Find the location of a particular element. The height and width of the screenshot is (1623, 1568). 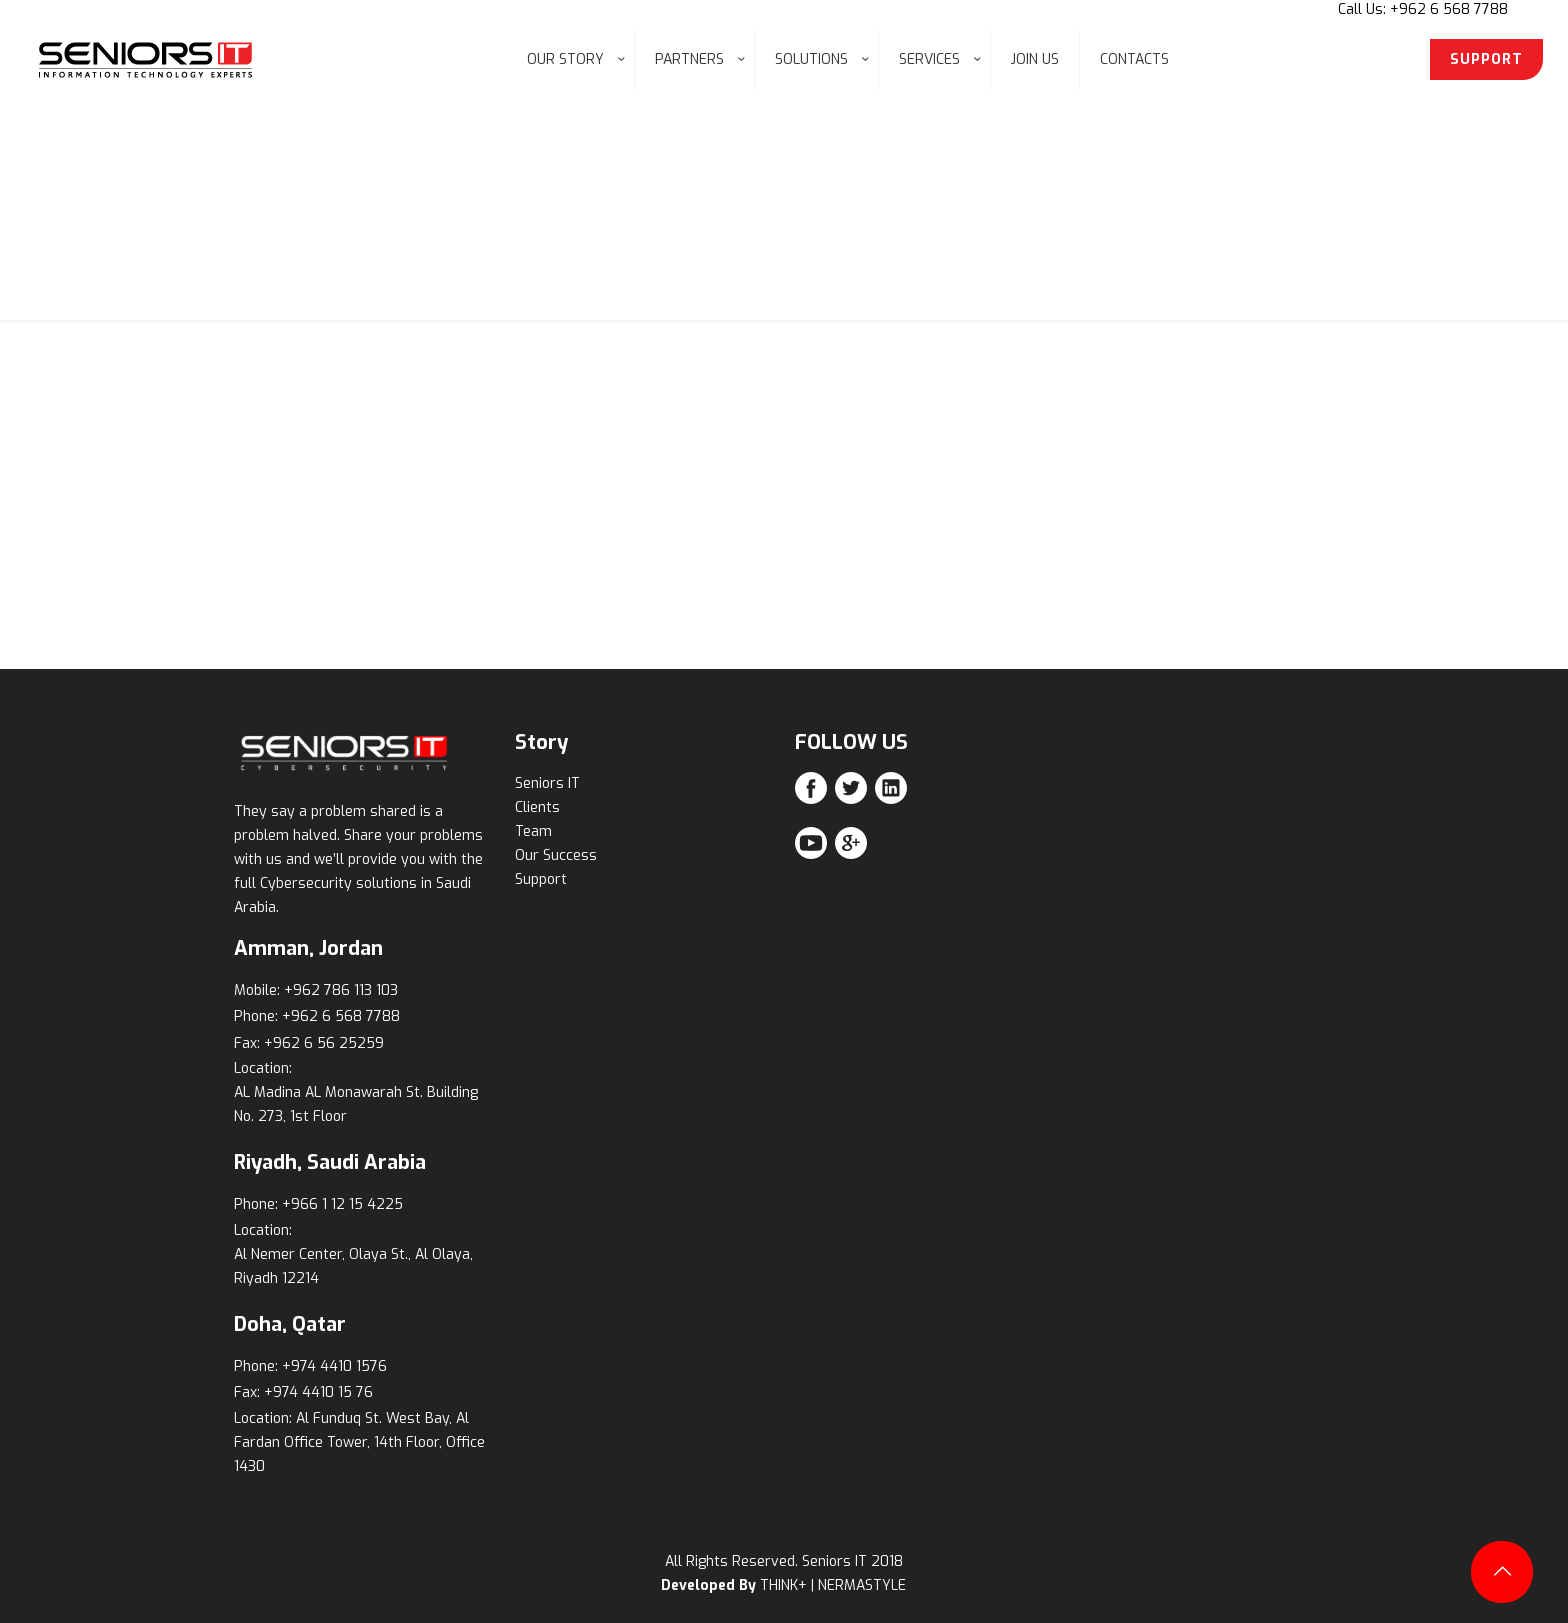

Team is located at coordinates (533, 831).